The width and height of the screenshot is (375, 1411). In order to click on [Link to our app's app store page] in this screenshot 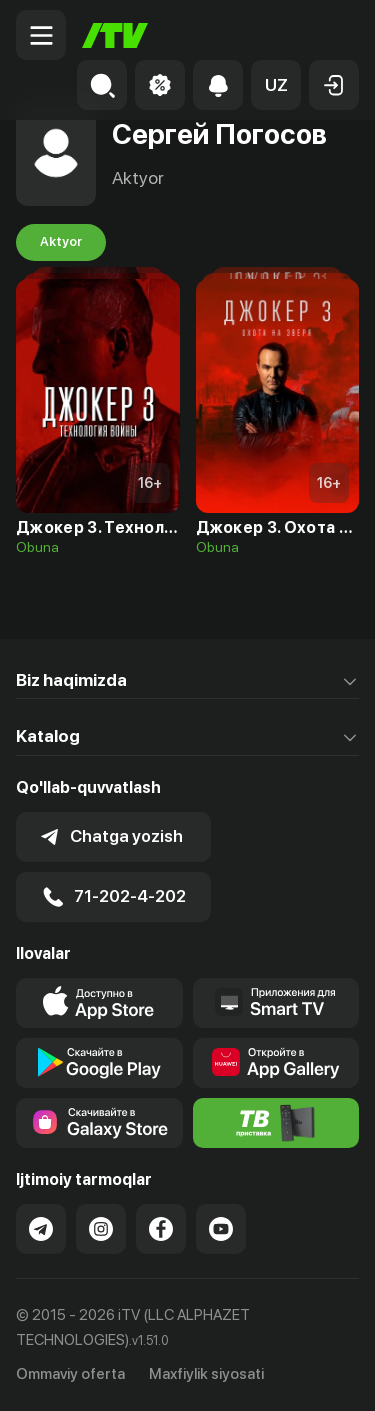, I will do `click(99, 1003)`.